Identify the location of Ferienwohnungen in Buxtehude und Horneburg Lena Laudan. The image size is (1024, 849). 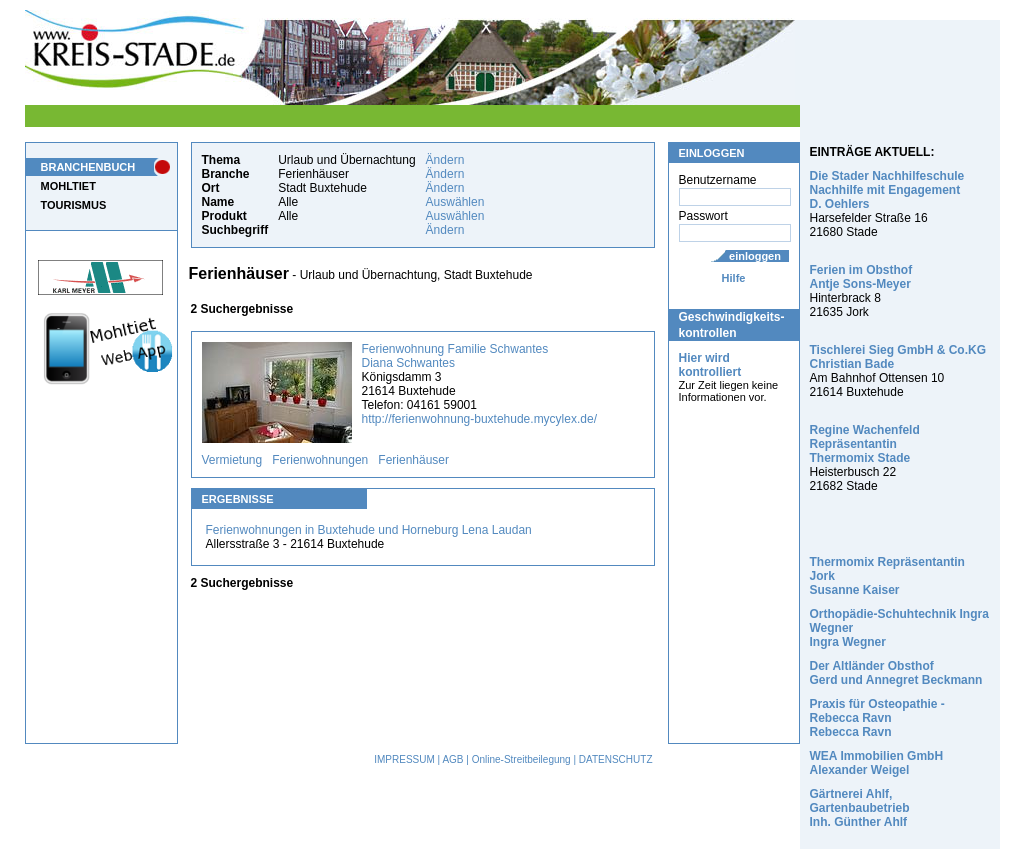
(369, 530).